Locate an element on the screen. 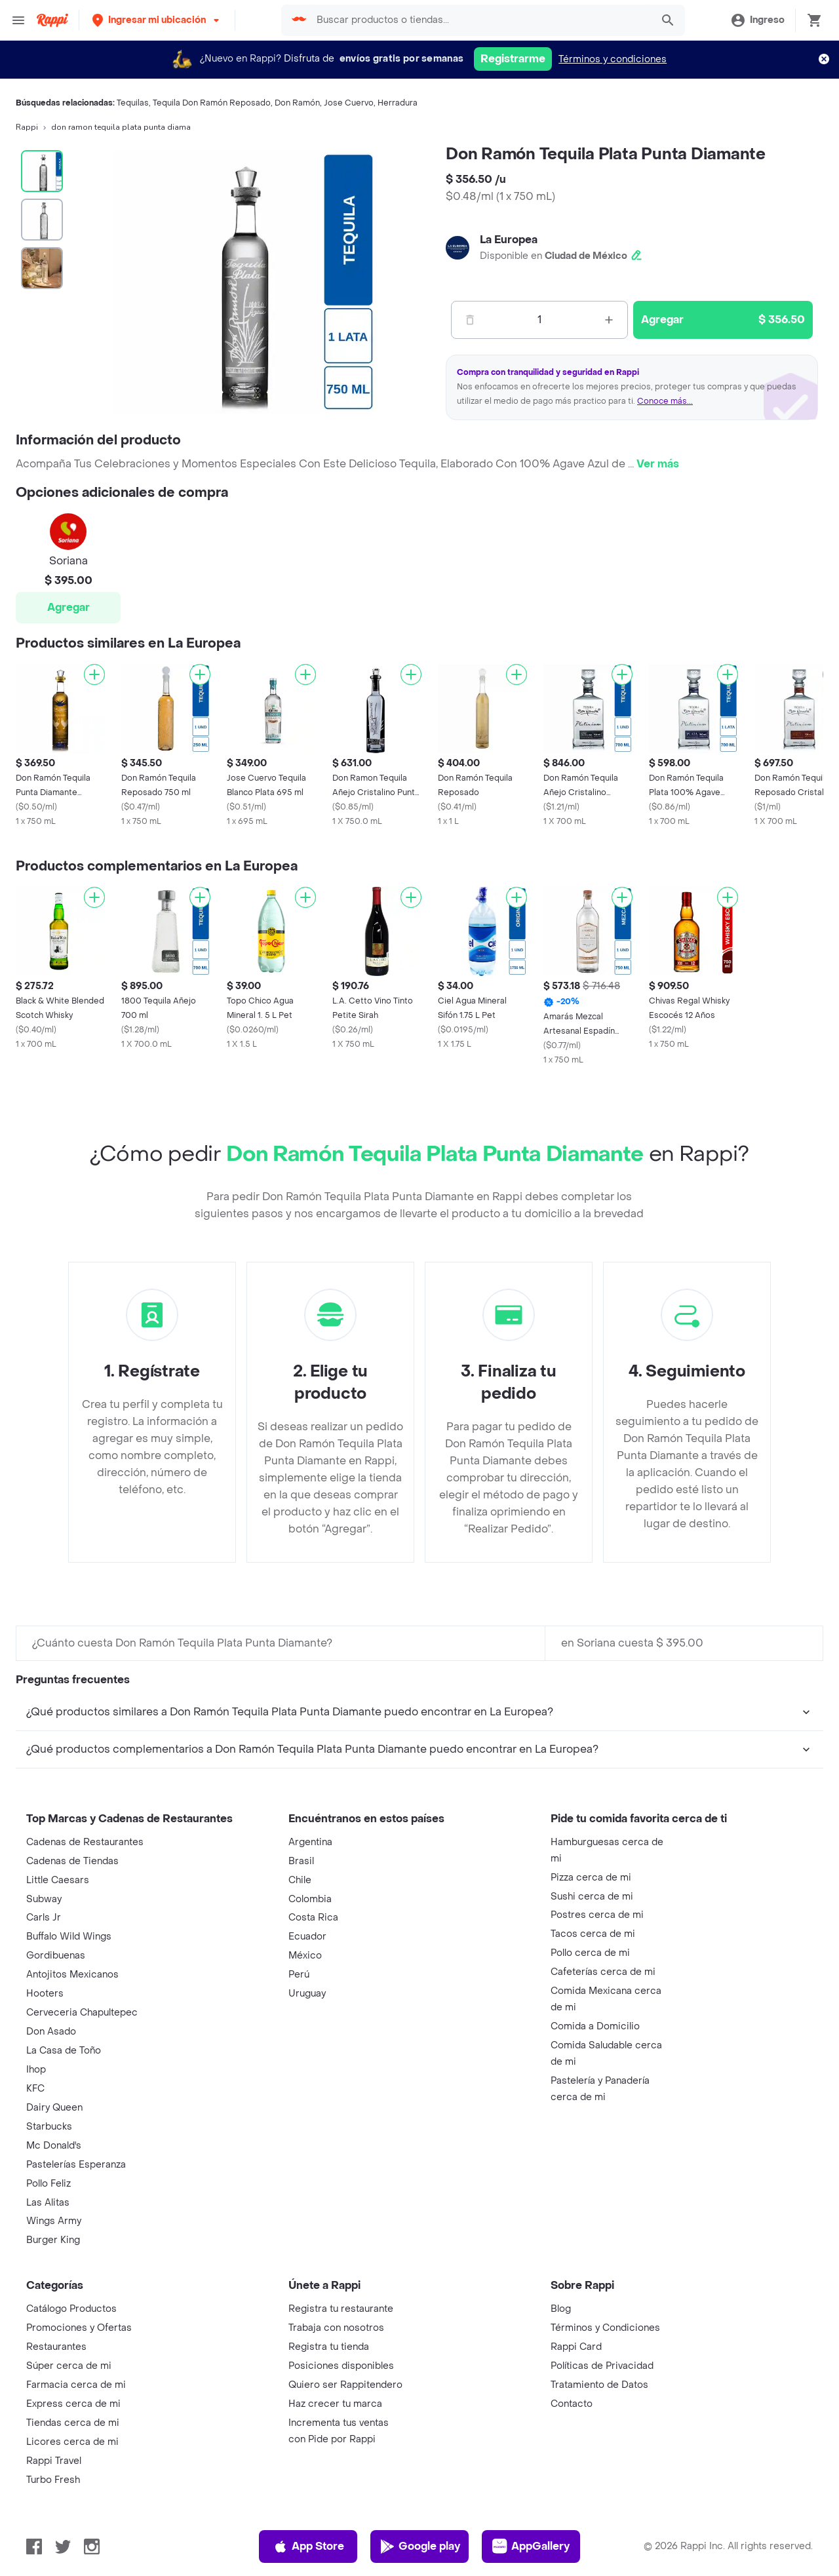 The image size is (839, 2576). Términos y Condiciones is located at coordinates (605, 2328).